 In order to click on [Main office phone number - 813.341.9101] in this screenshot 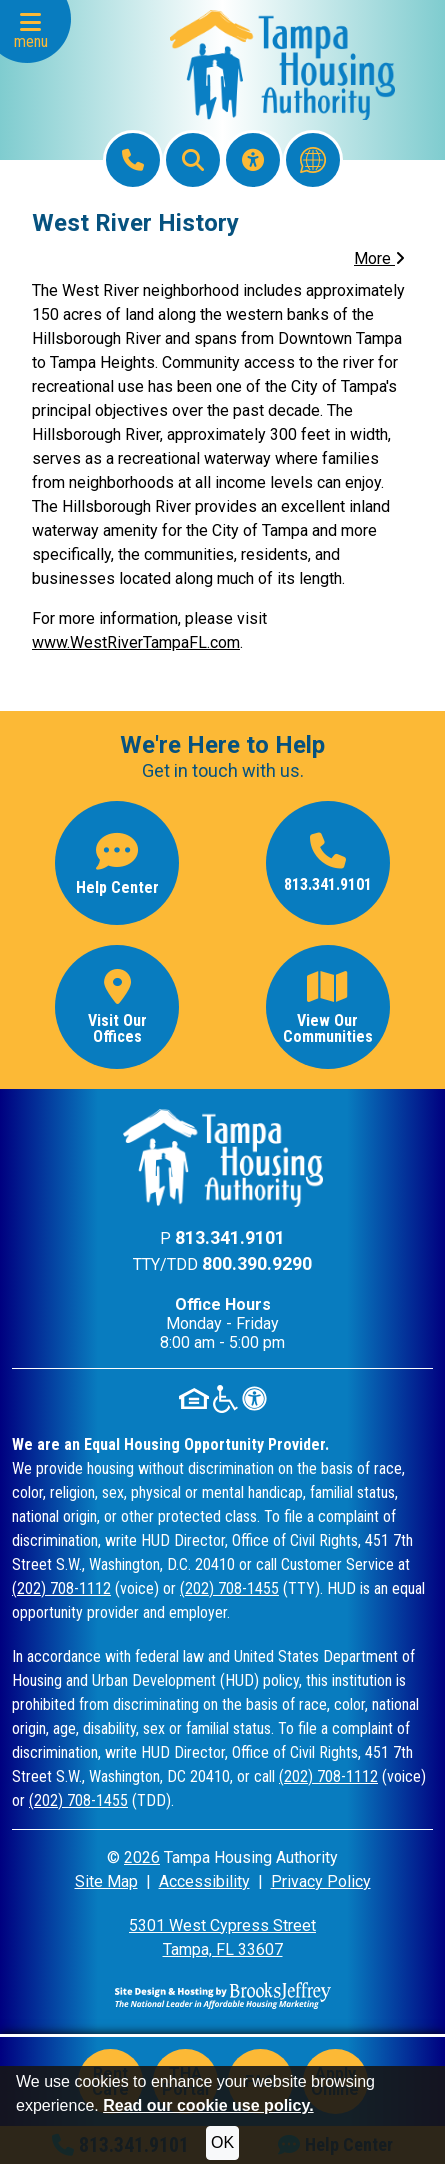, I will do `click(328, 863)`.